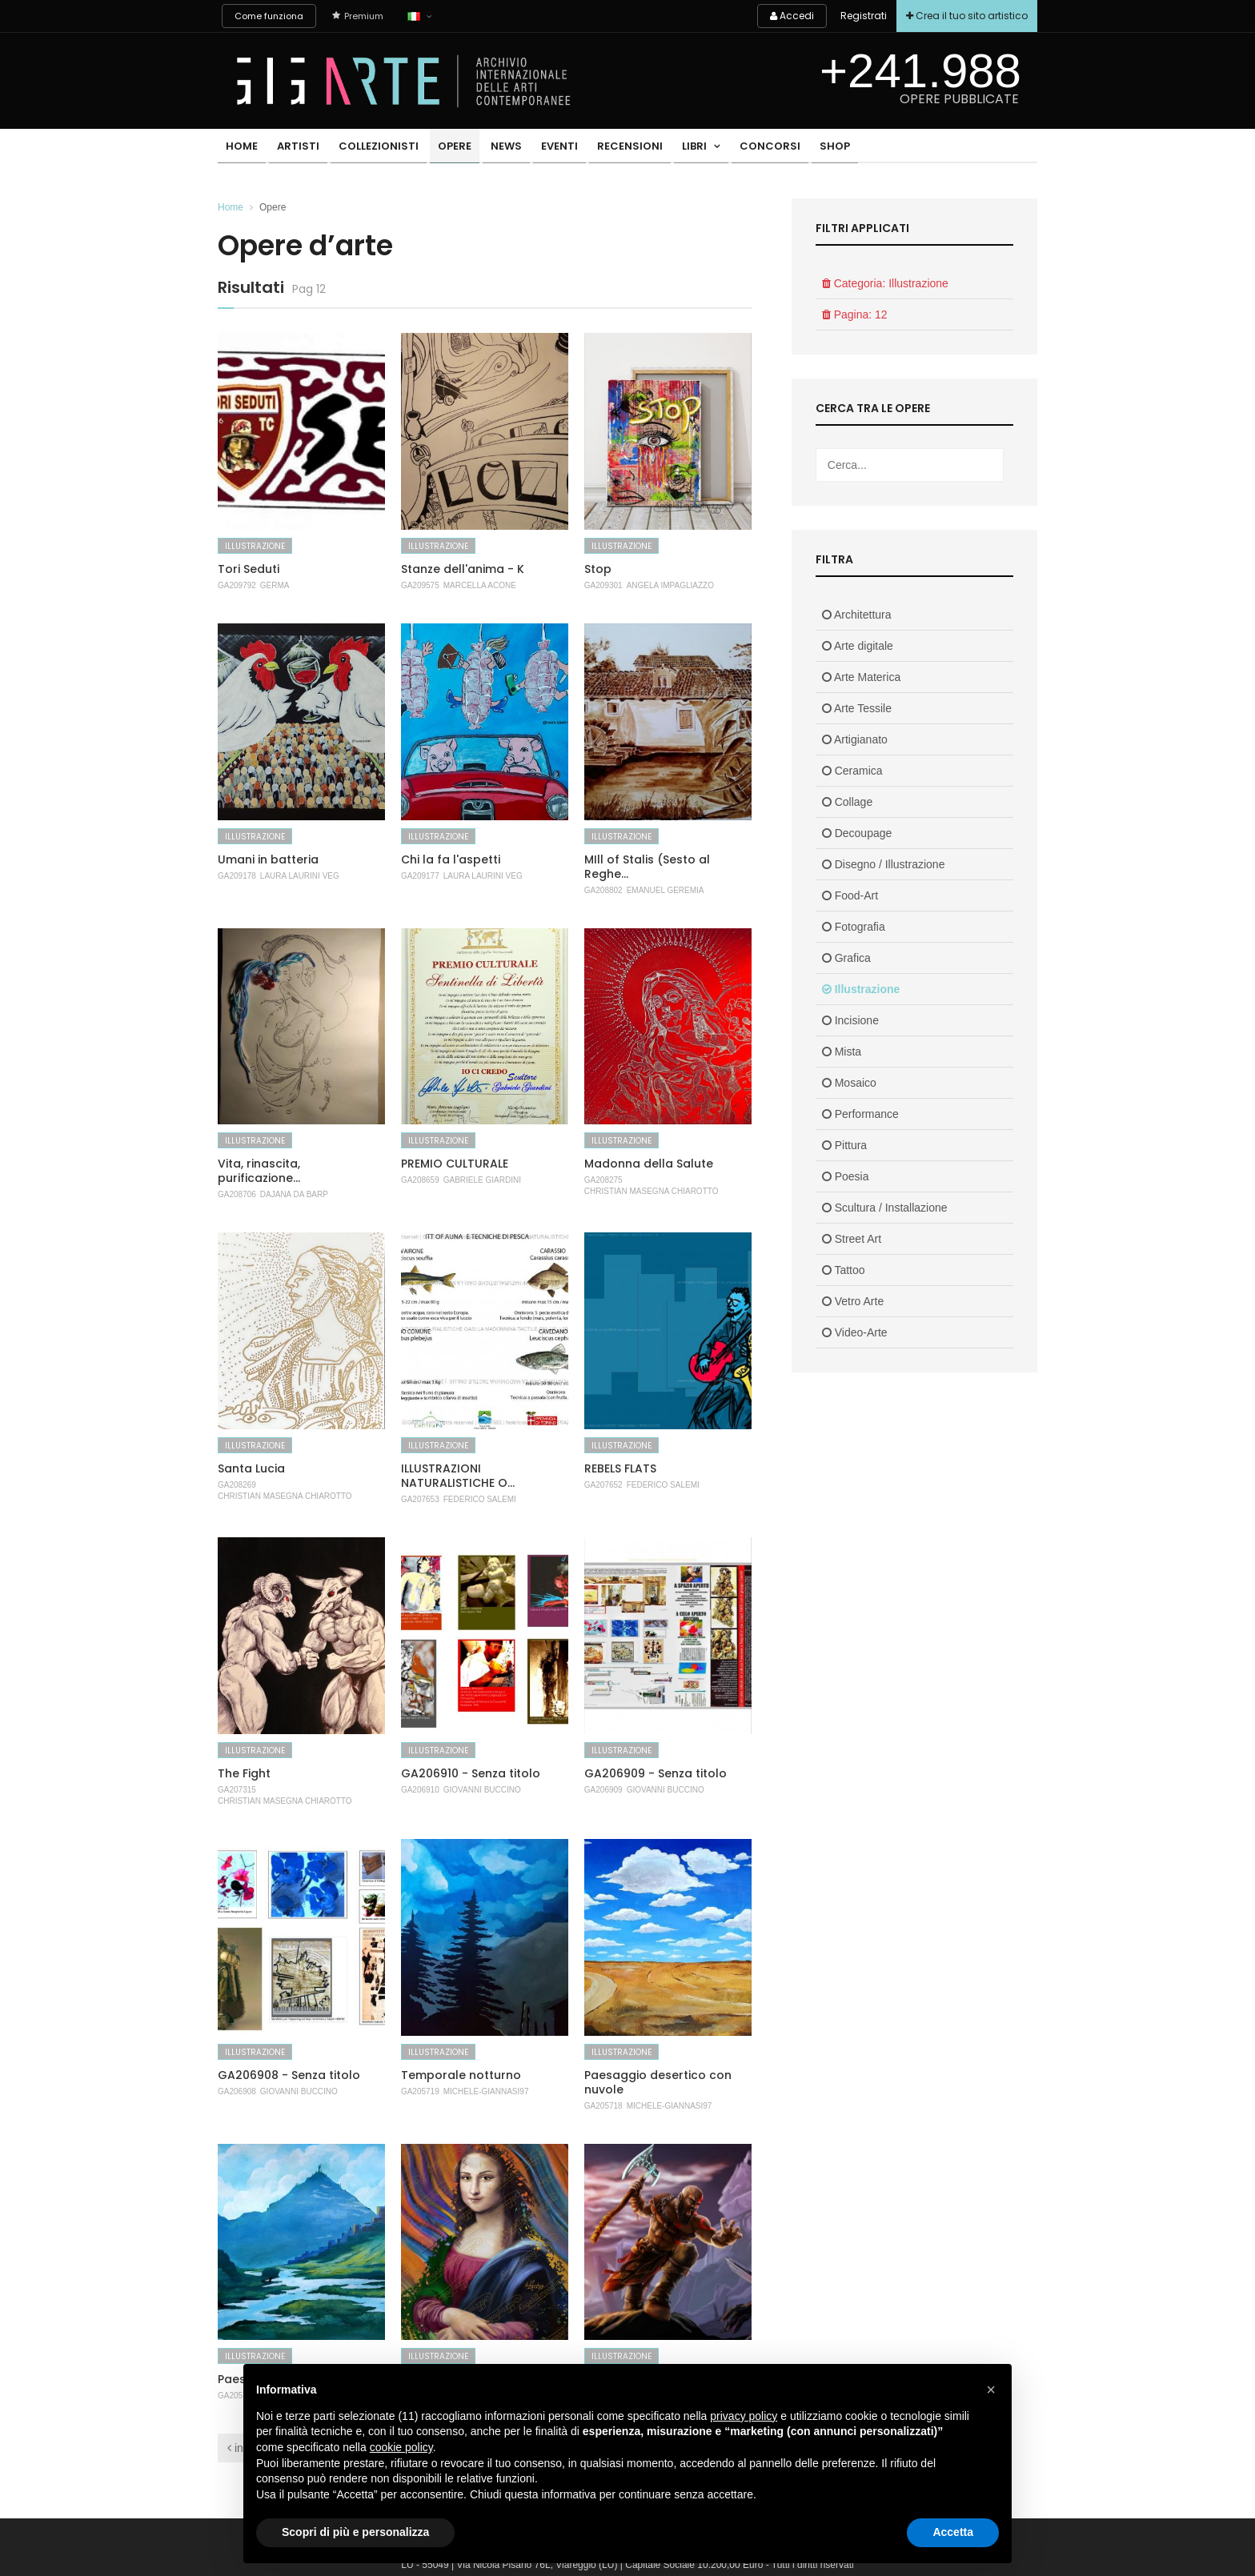 The width and height of the screenshot is (1255, 2576). What do you see at coordinates (743, 2416) in the screenshot?
I see `privacy policy [button]` at bounding box center [743, 2416].